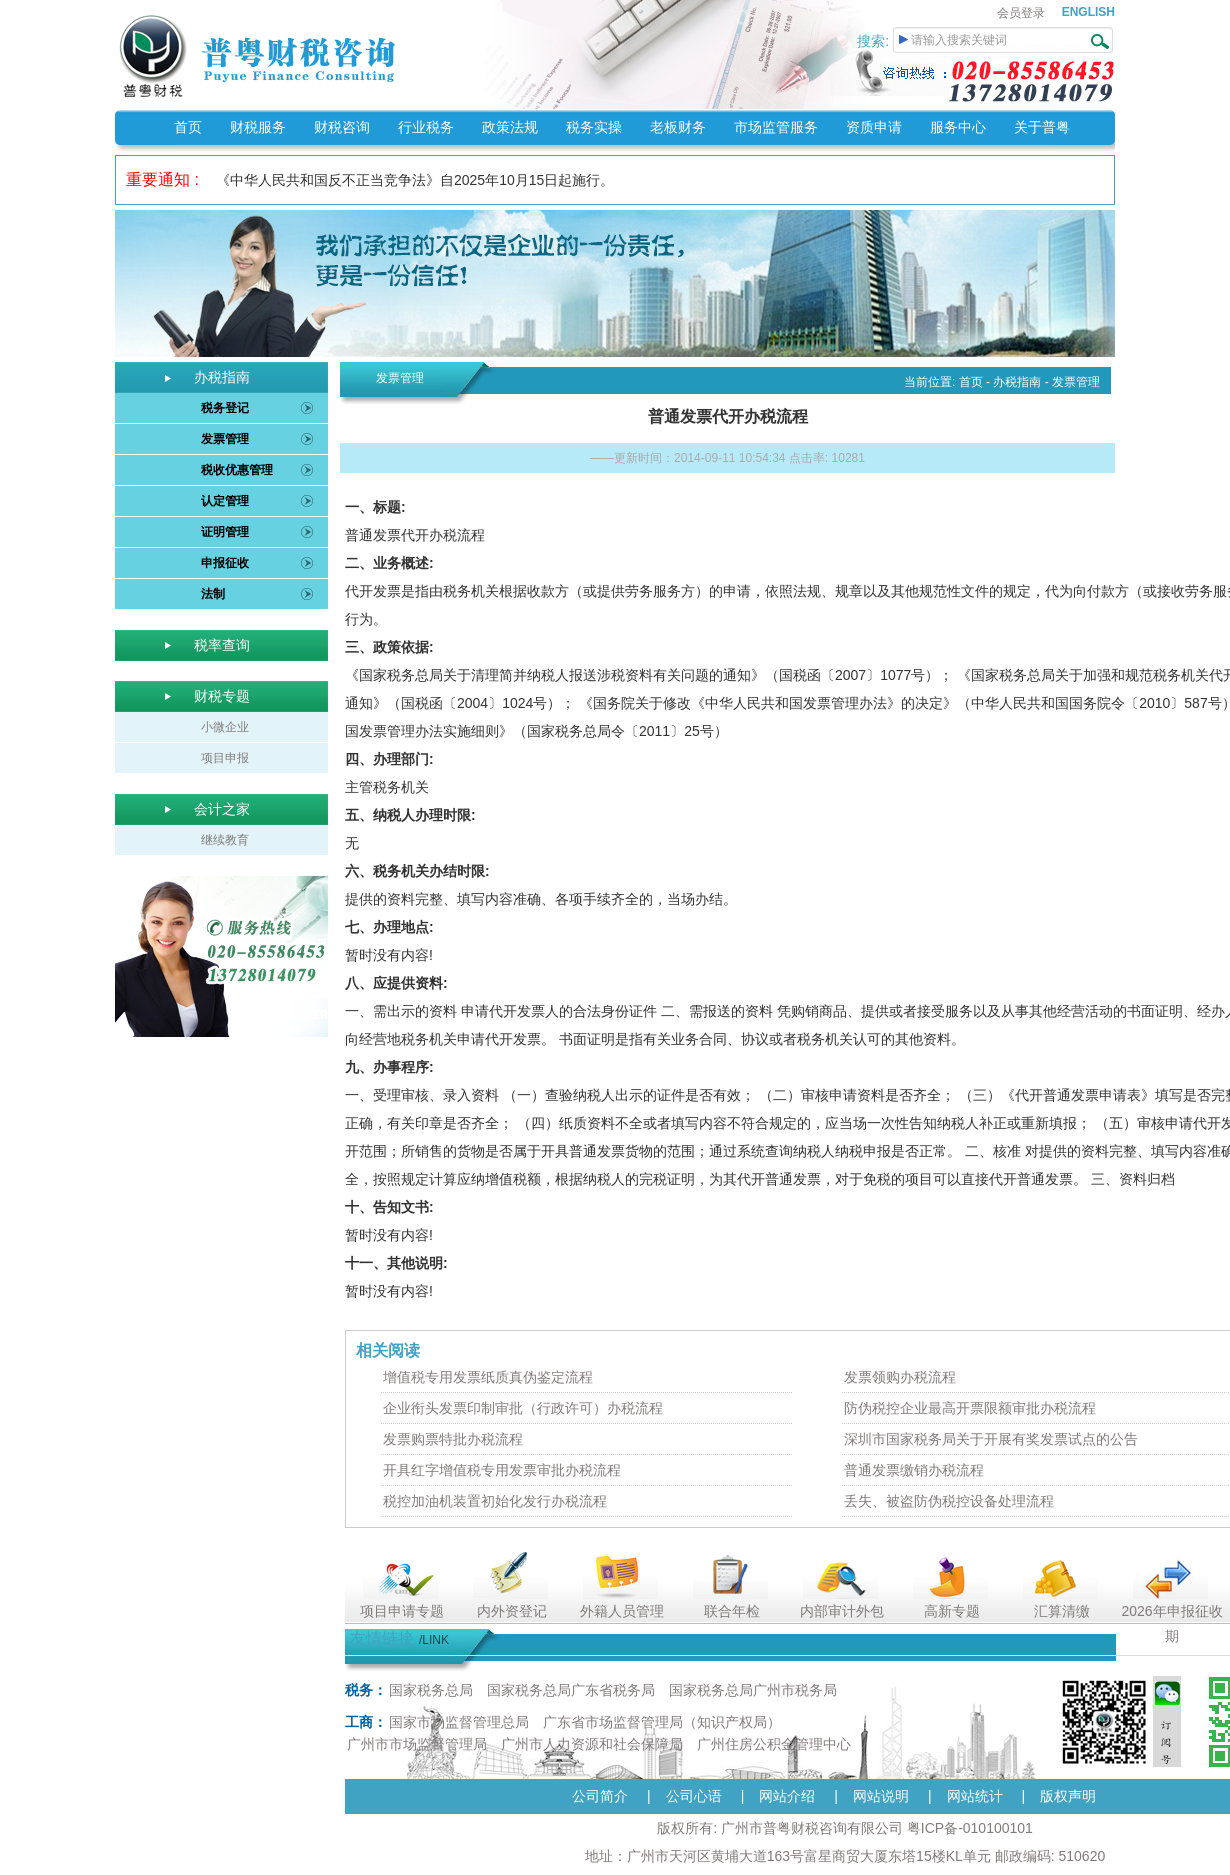 The width and height of the screenshot is (1230, 1875). What do you see at coordinates (881, 1796) in the screenshot?
I see `网站说明` at bounding box center [881, 1796].